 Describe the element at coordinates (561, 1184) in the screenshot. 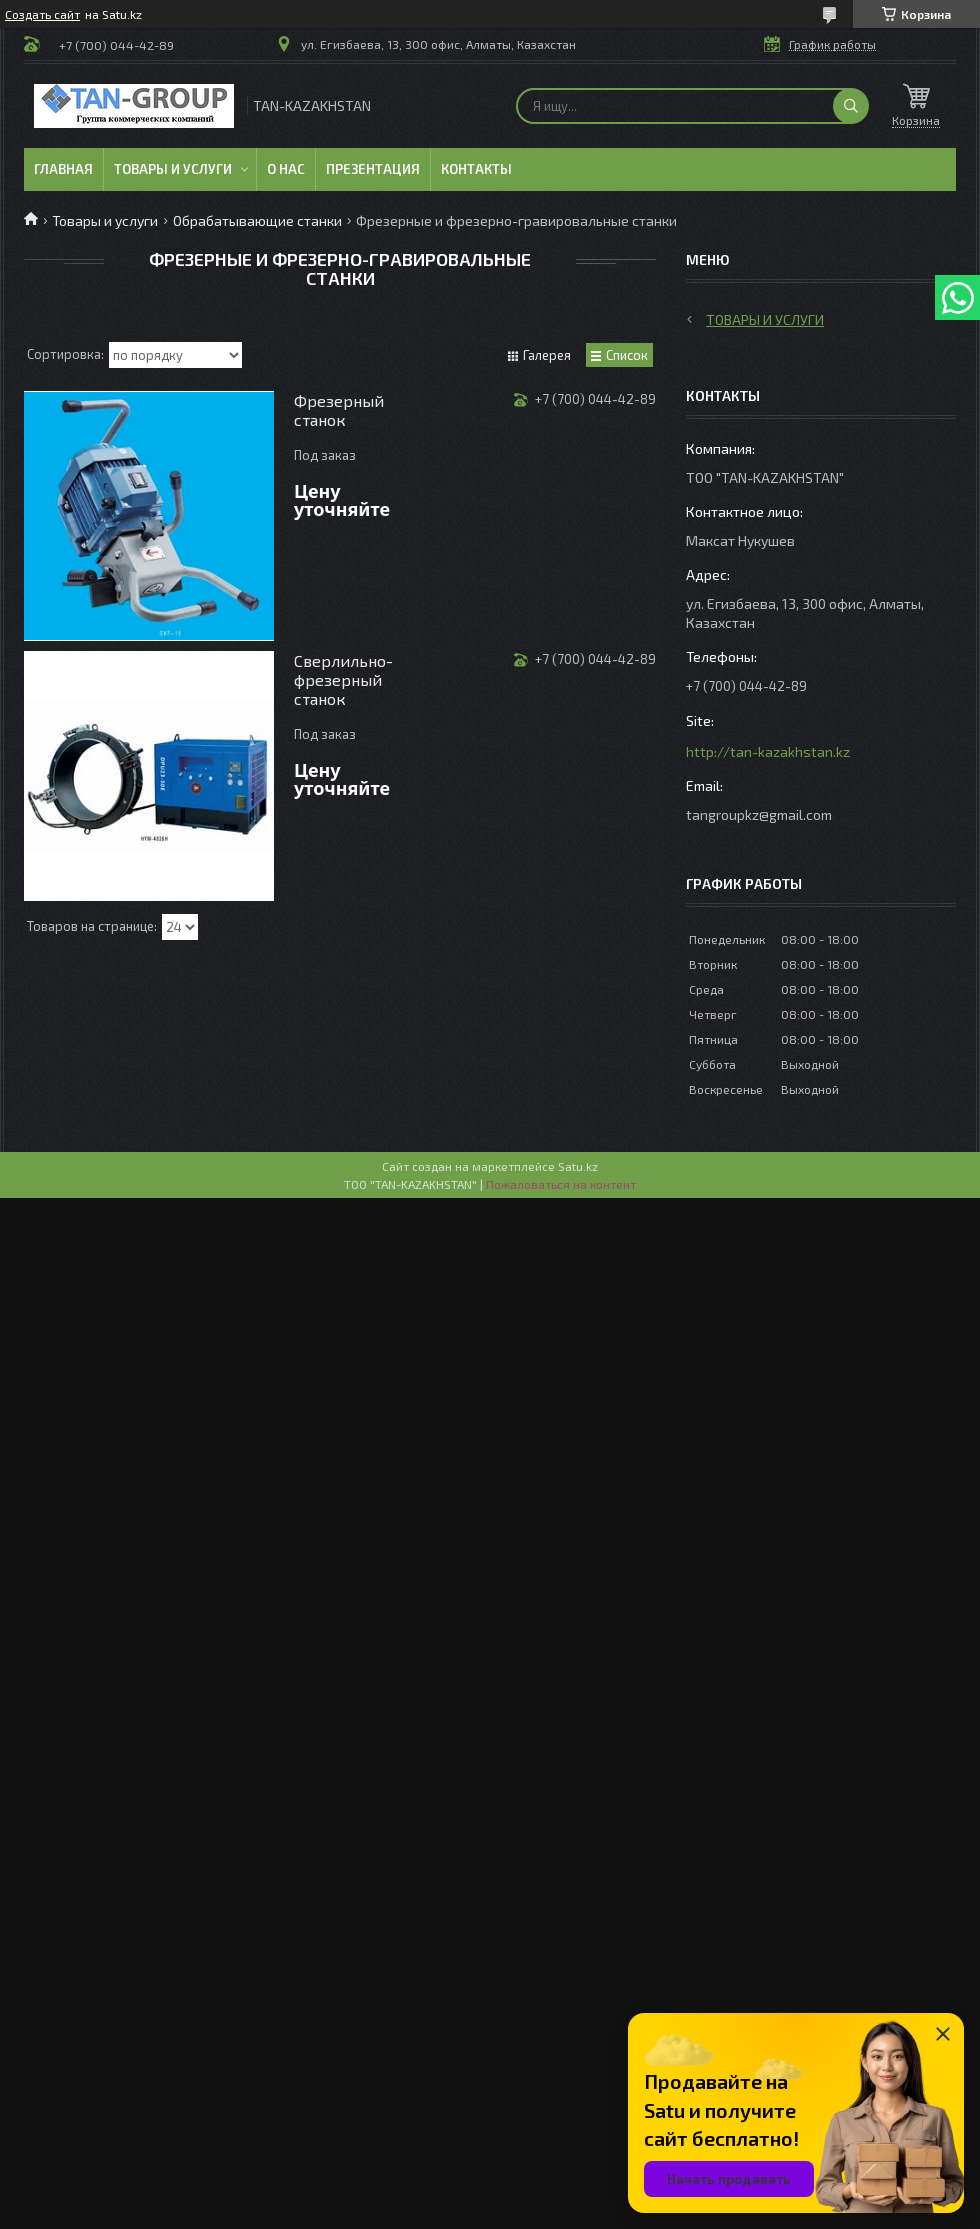

I see `Пожаловаться на контент` at that location.